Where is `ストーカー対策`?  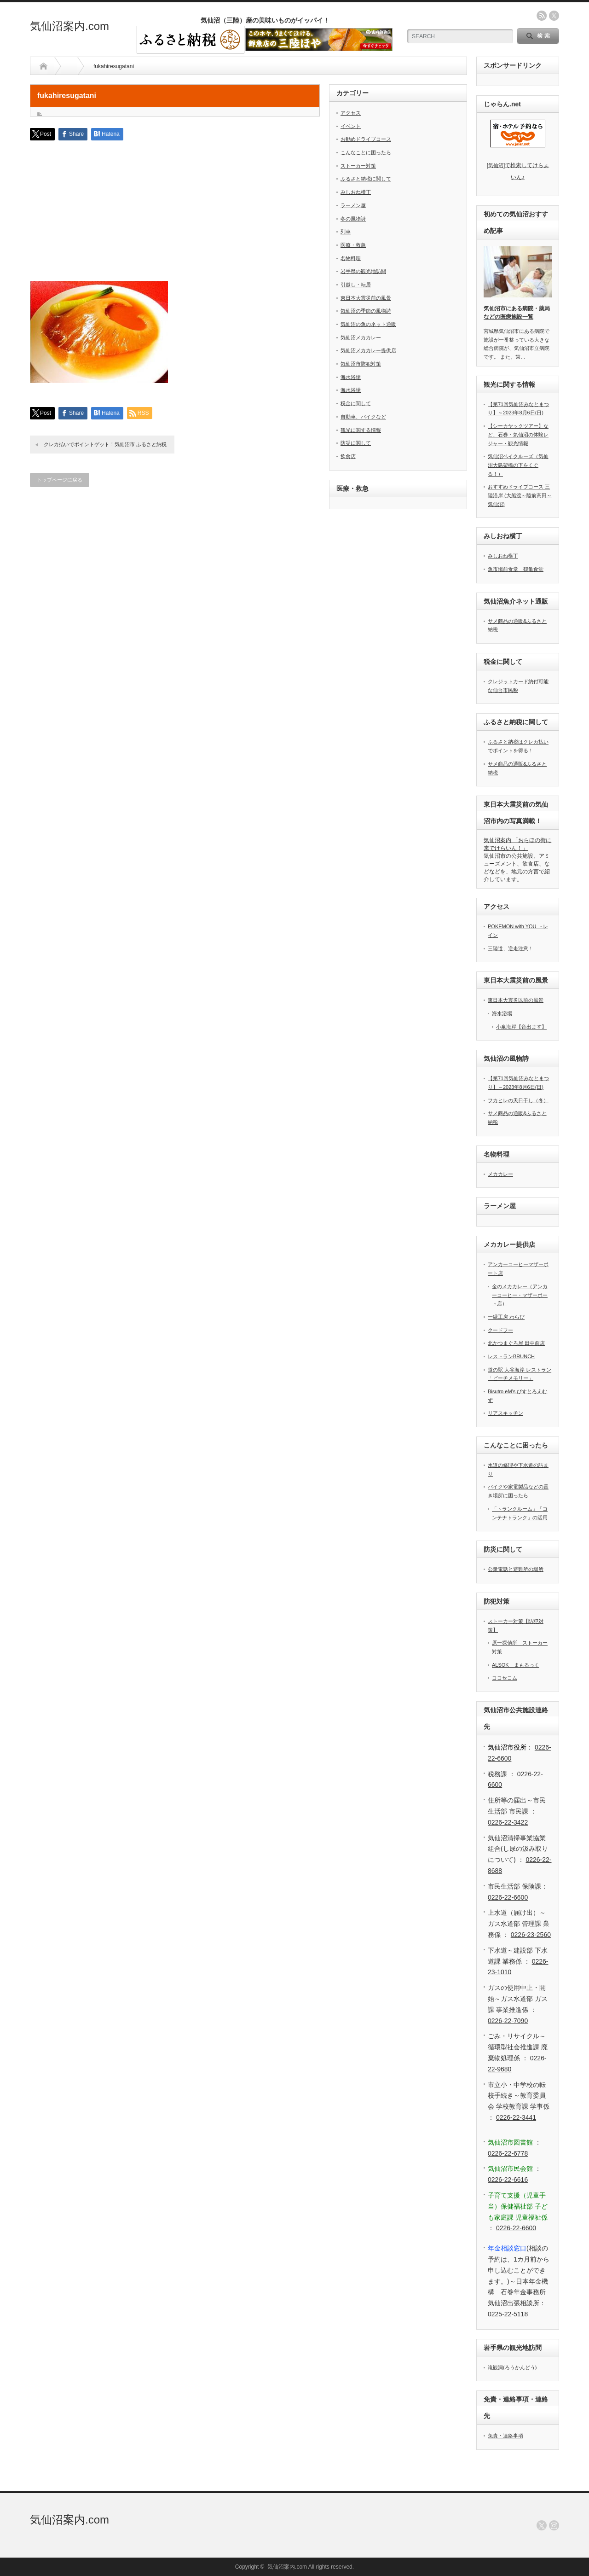 ストーカー対策 is located at coordinates (358, 166).